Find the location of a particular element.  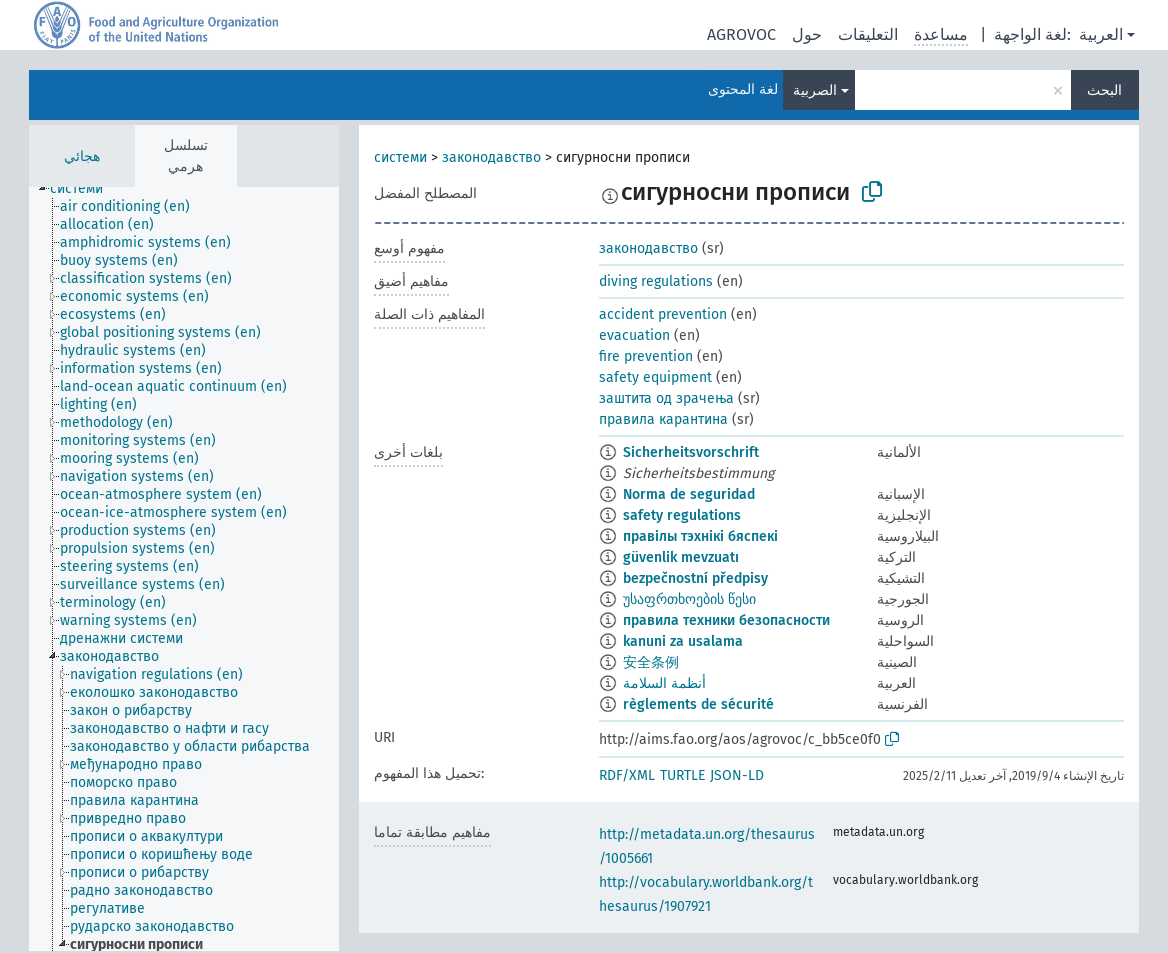

هجائي is located at coordinates (82, 156).